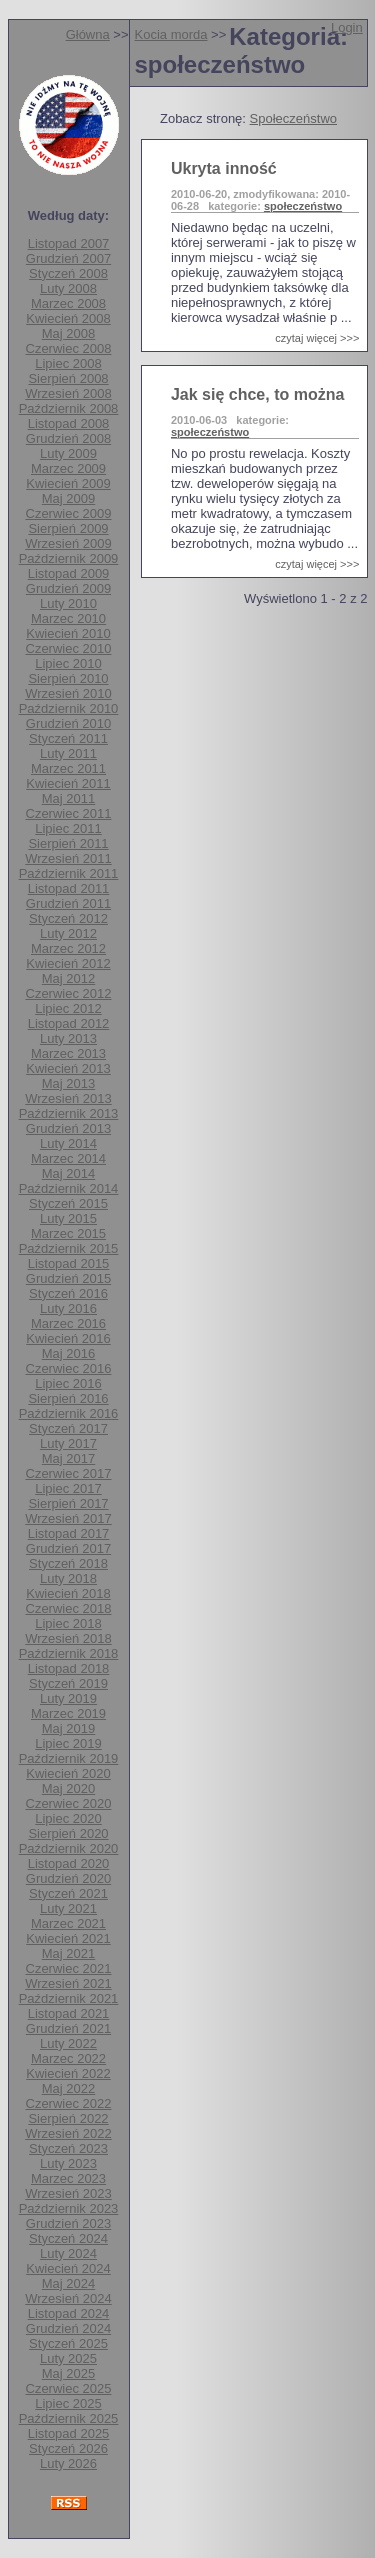 This screenshot has height=2558, width=375. What do you see at coordinates (68, 1038) in the screenshot?
I see `Luty 2013` at bounding box center [68, 1038].